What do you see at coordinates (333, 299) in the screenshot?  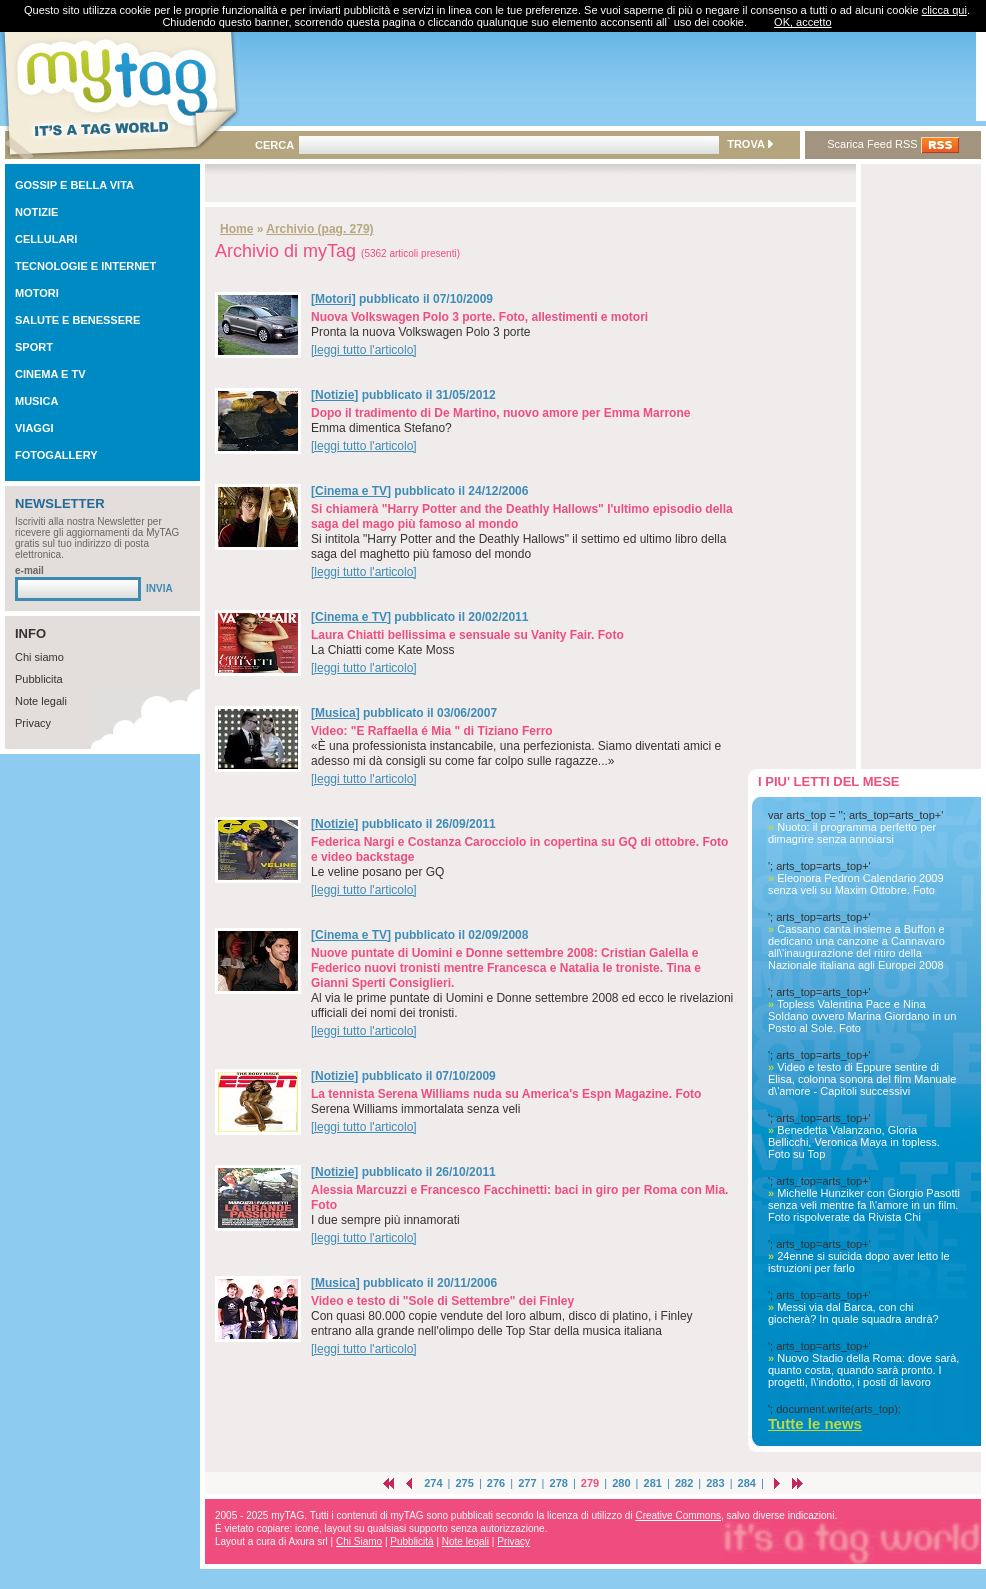 I see `Motori` at bounding box center [333, 299].